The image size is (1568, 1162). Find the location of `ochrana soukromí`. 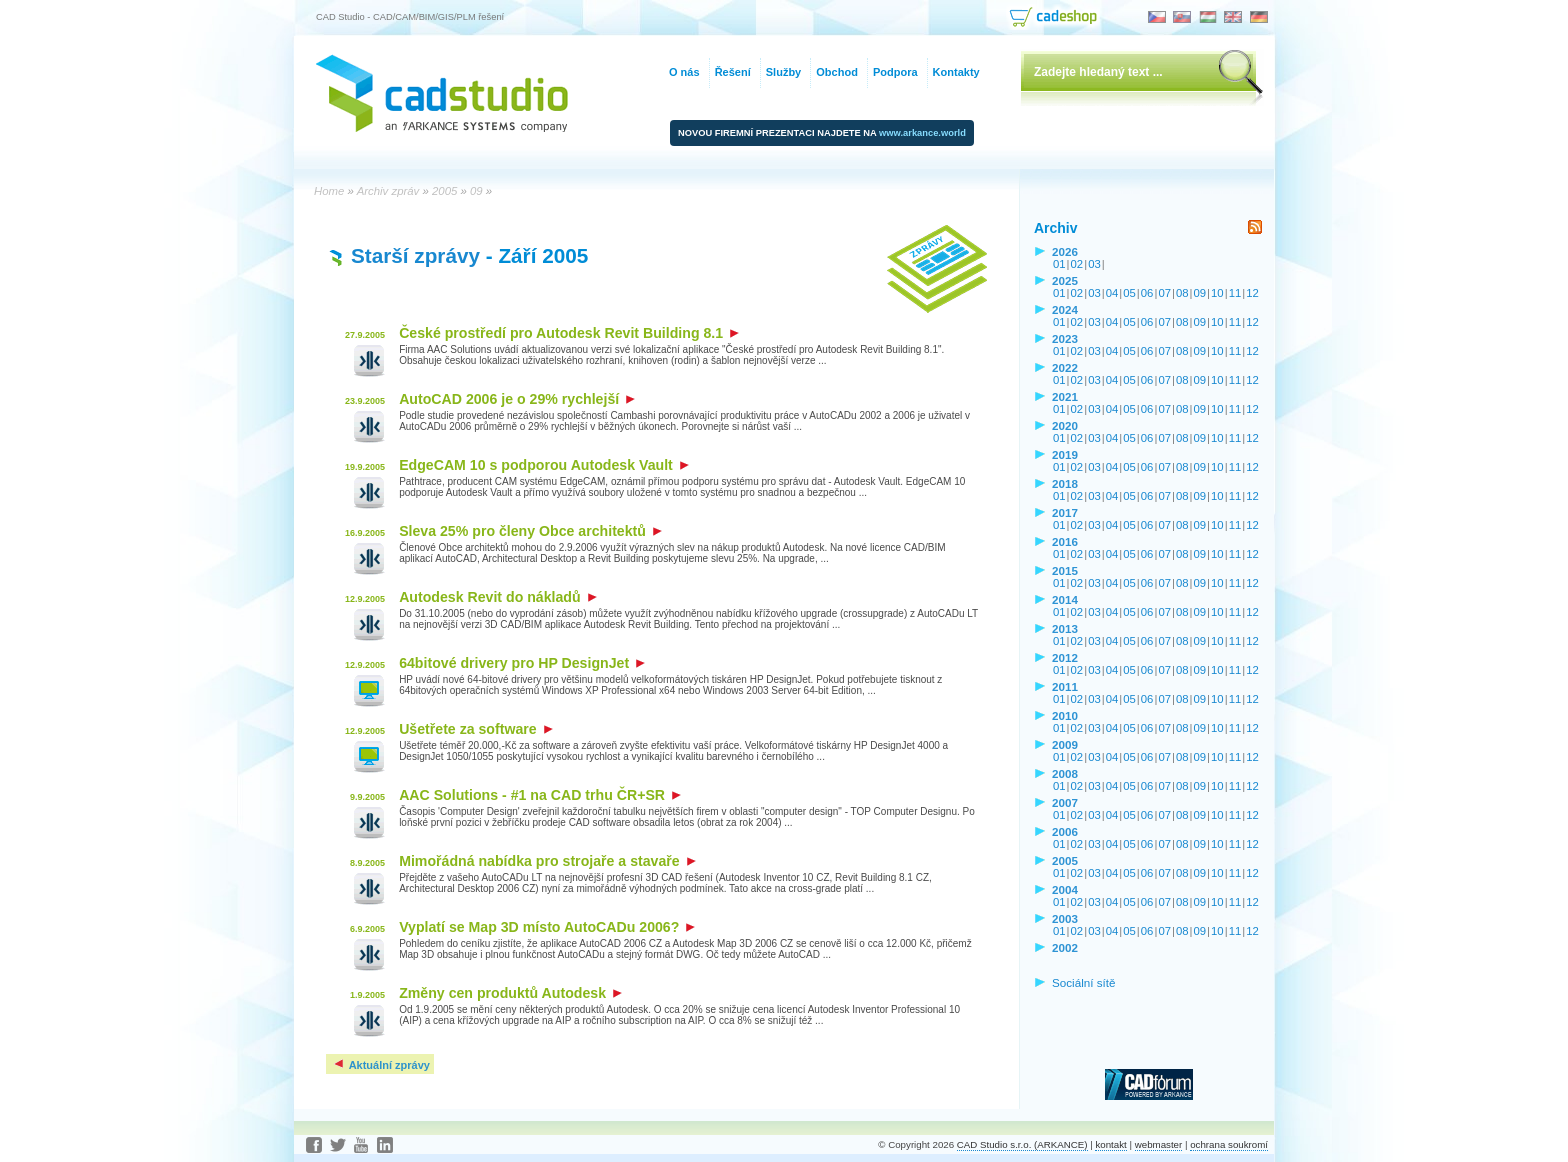

ochrana soukromí is located at coordinates (1229, 1144).